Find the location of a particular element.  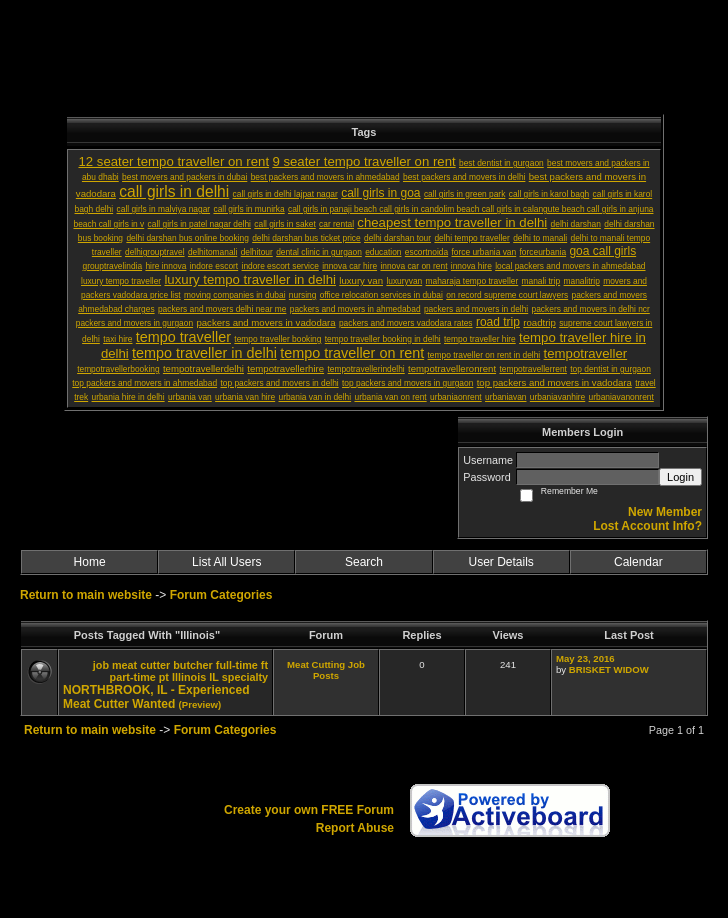

Forum Categories is located at coordinates (221, 595).